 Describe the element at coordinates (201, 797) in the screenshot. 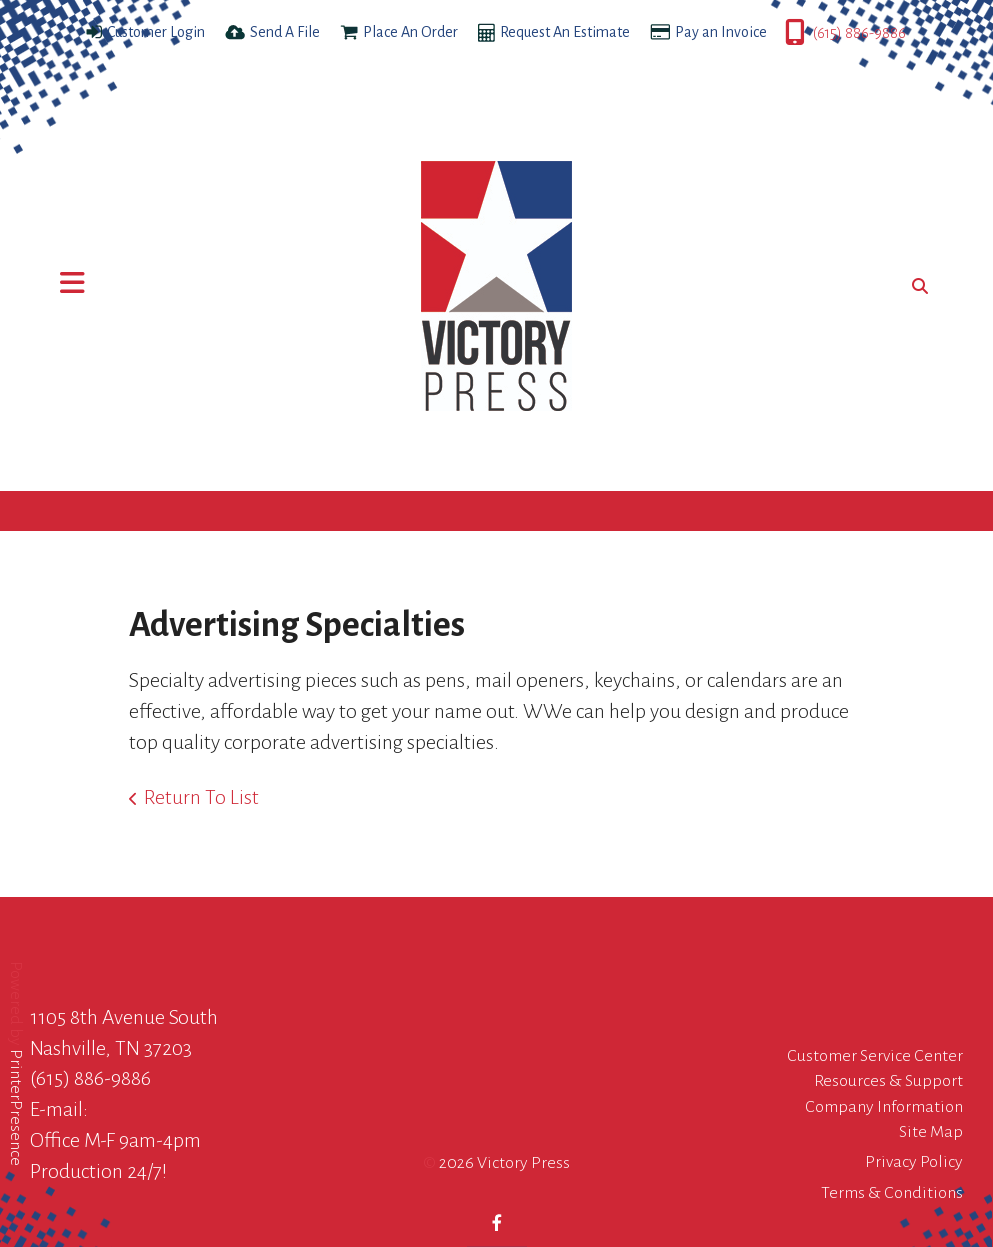

I see `Return To List` at that location.